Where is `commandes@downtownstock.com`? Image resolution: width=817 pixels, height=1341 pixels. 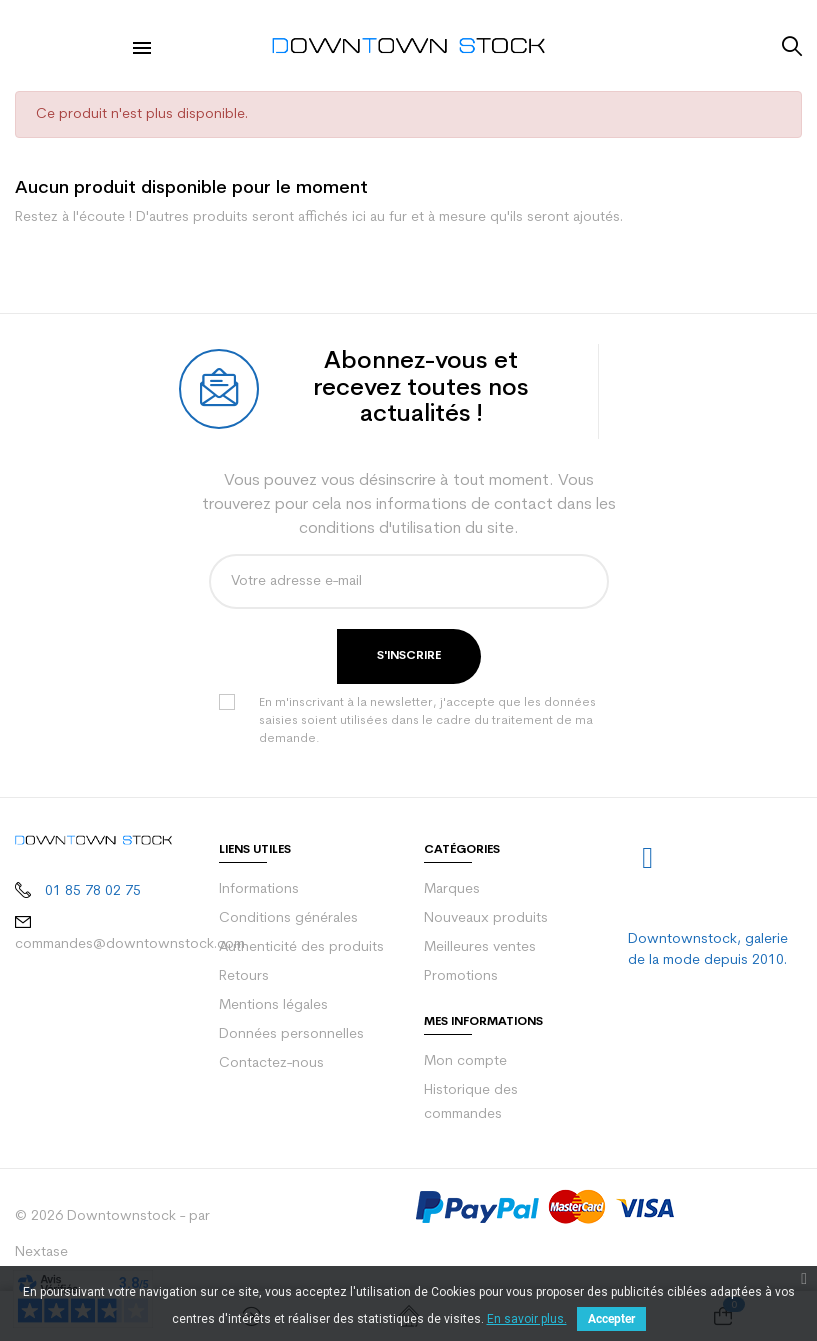 commandes@downtownstock.com is located at coordinates (130, 944).